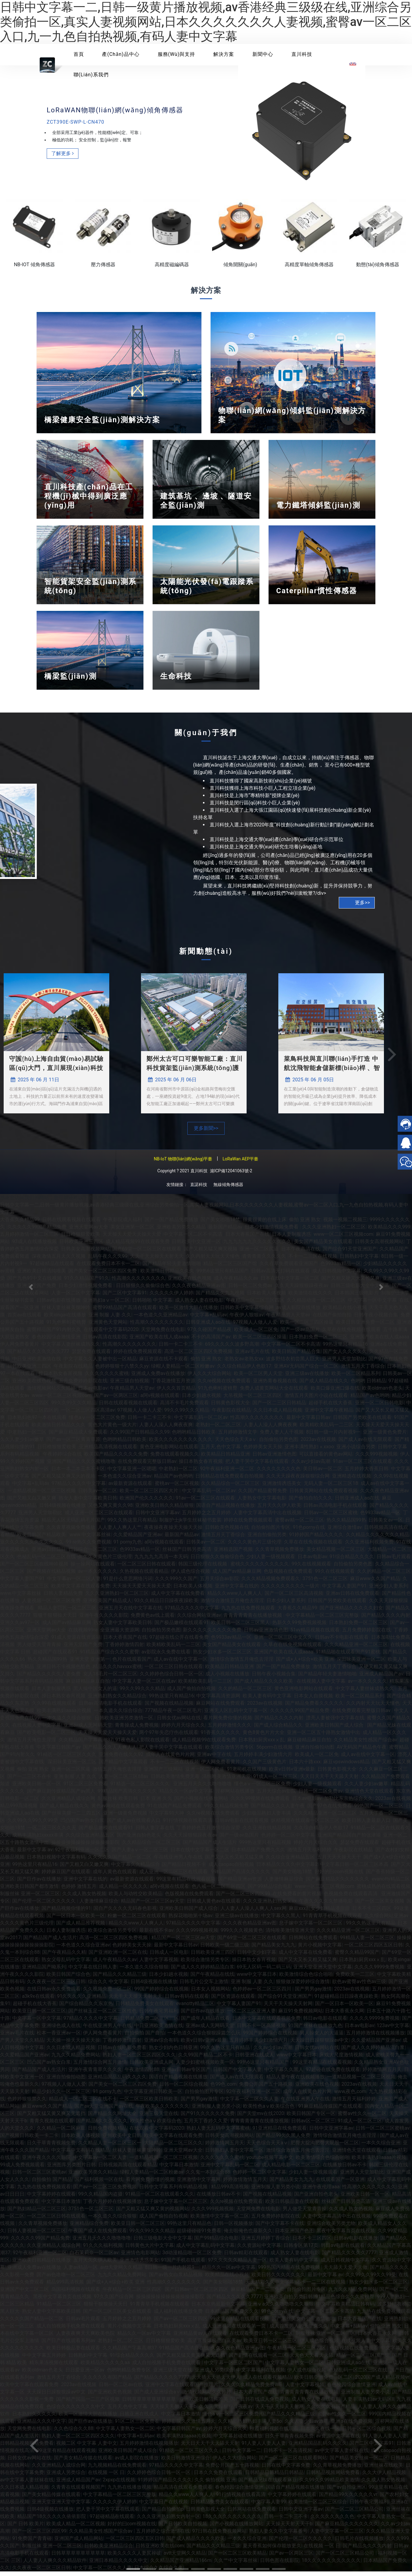 The height and width of the screenshot is (2576, 412). What do you see at coordinates (255, 1305) in the screenshot?
I see `午夜精品一区二区三区四区` at bounding box center [255, 1305].